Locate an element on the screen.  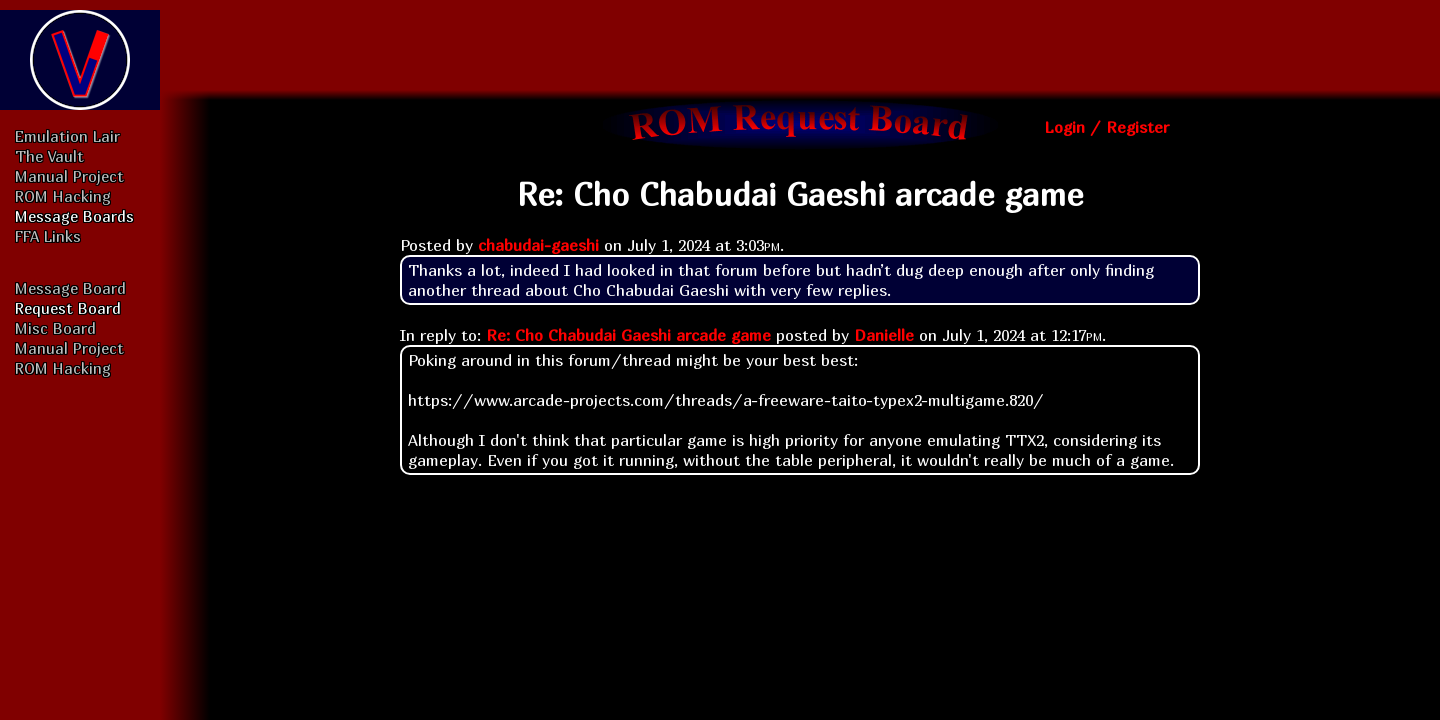
Misc Board is located at coordinates (55, 328).